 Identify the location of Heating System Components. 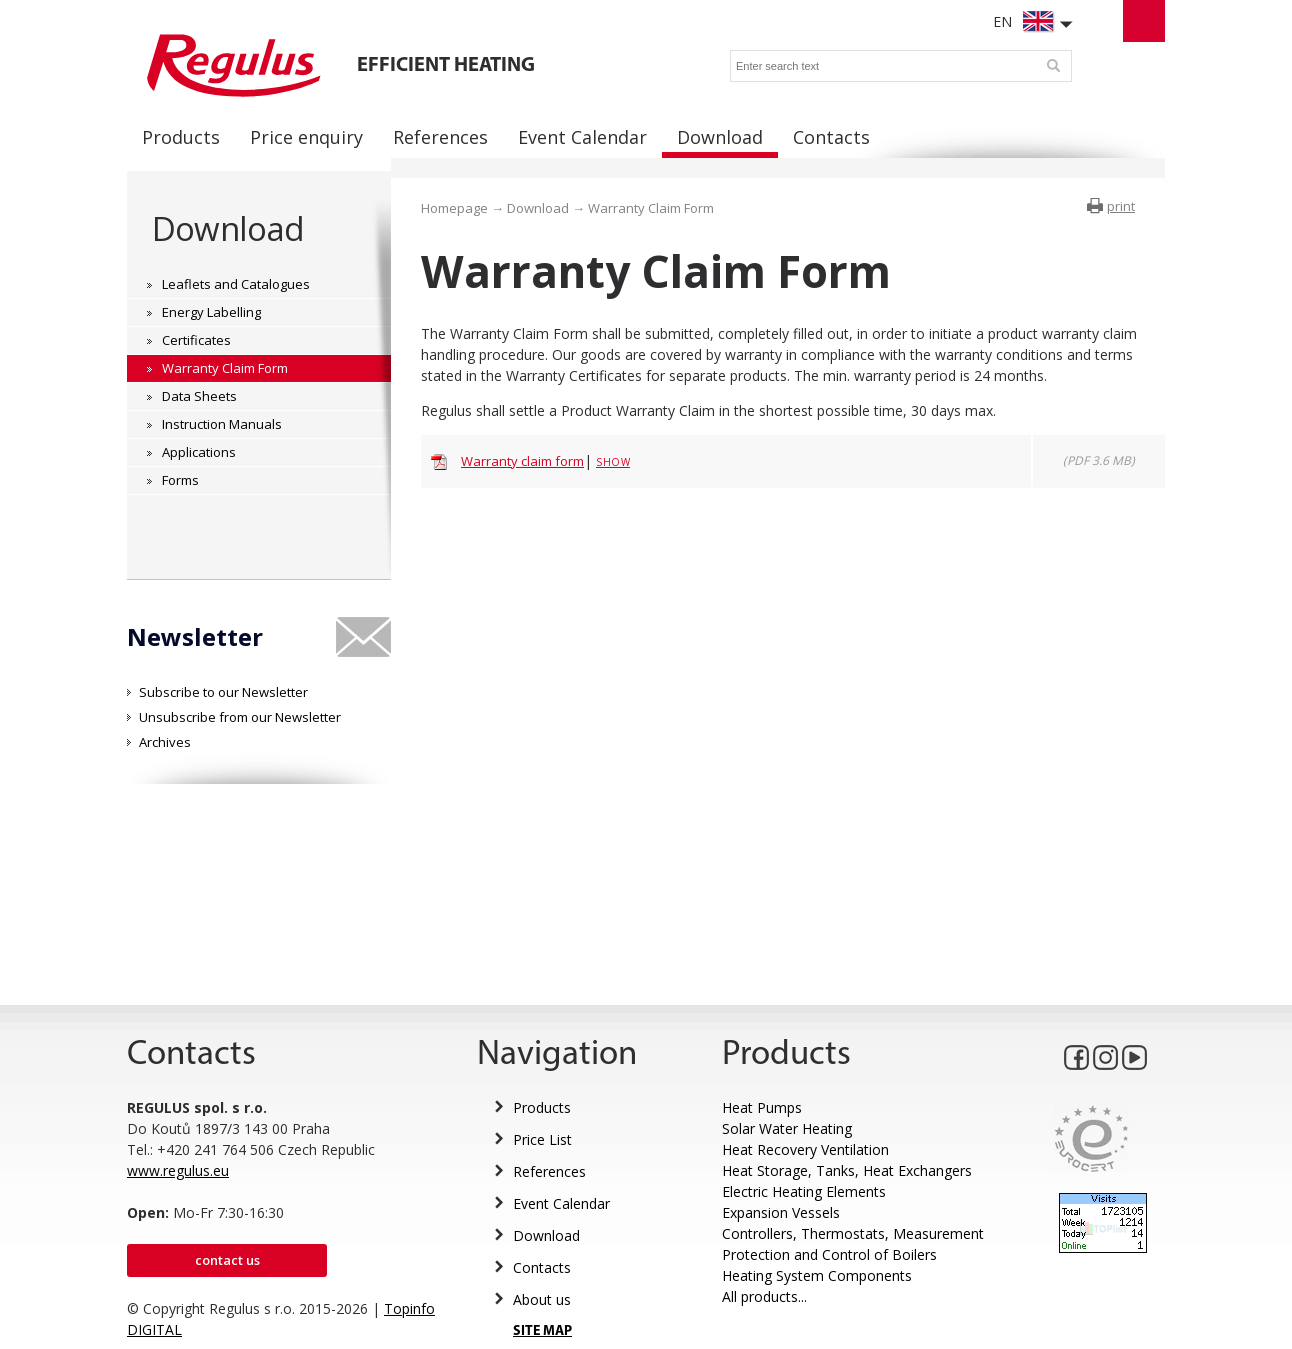
(817, 1275).